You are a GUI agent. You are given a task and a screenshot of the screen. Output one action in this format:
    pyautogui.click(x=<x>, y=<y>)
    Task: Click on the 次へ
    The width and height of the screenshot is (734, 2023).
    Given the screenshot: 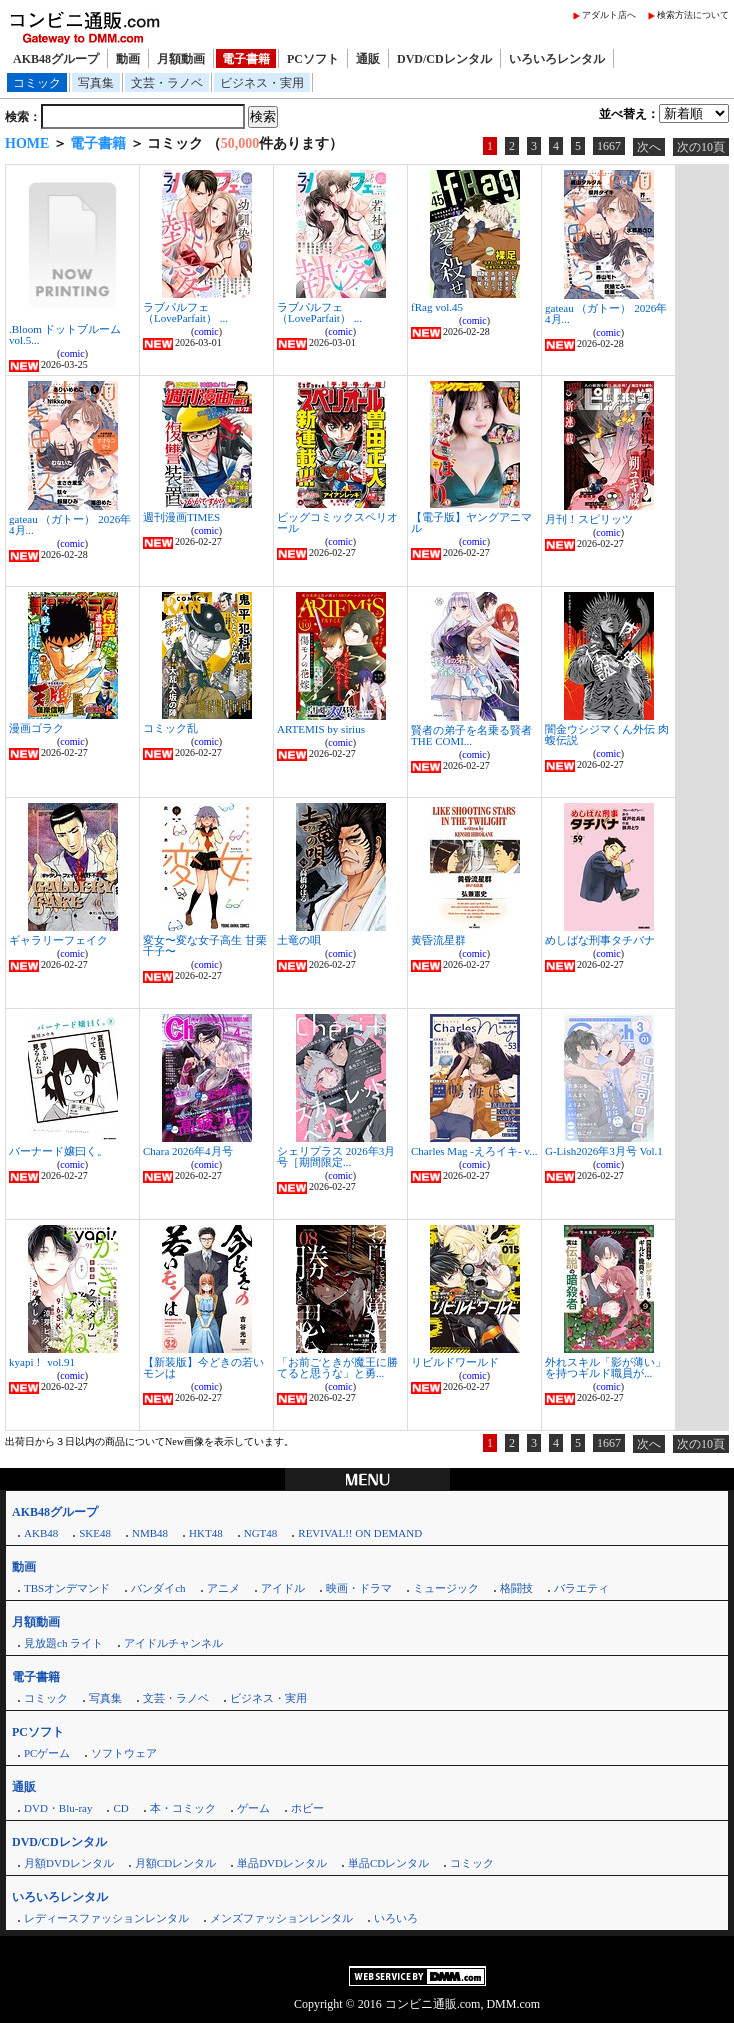 What is the action you would take?
    pyautogui.click(x=649, y=147)
    